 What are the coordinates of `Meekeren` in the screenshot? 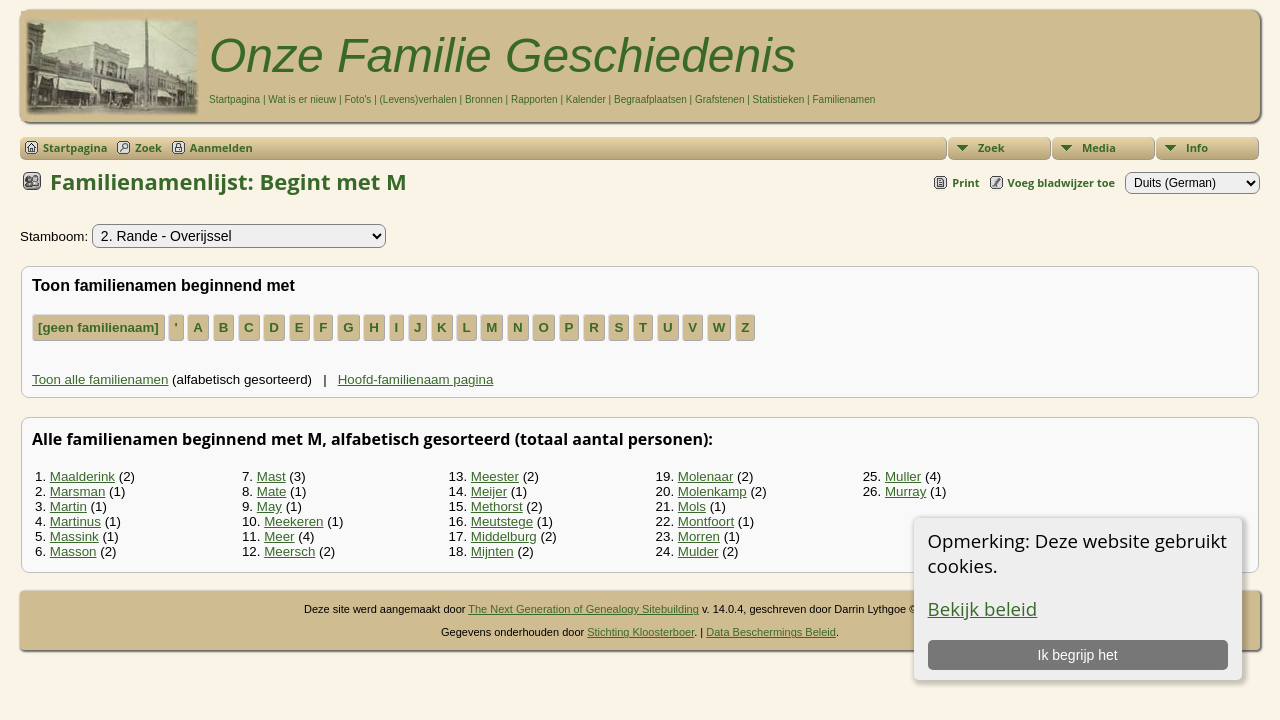 It's located at (293, 521).